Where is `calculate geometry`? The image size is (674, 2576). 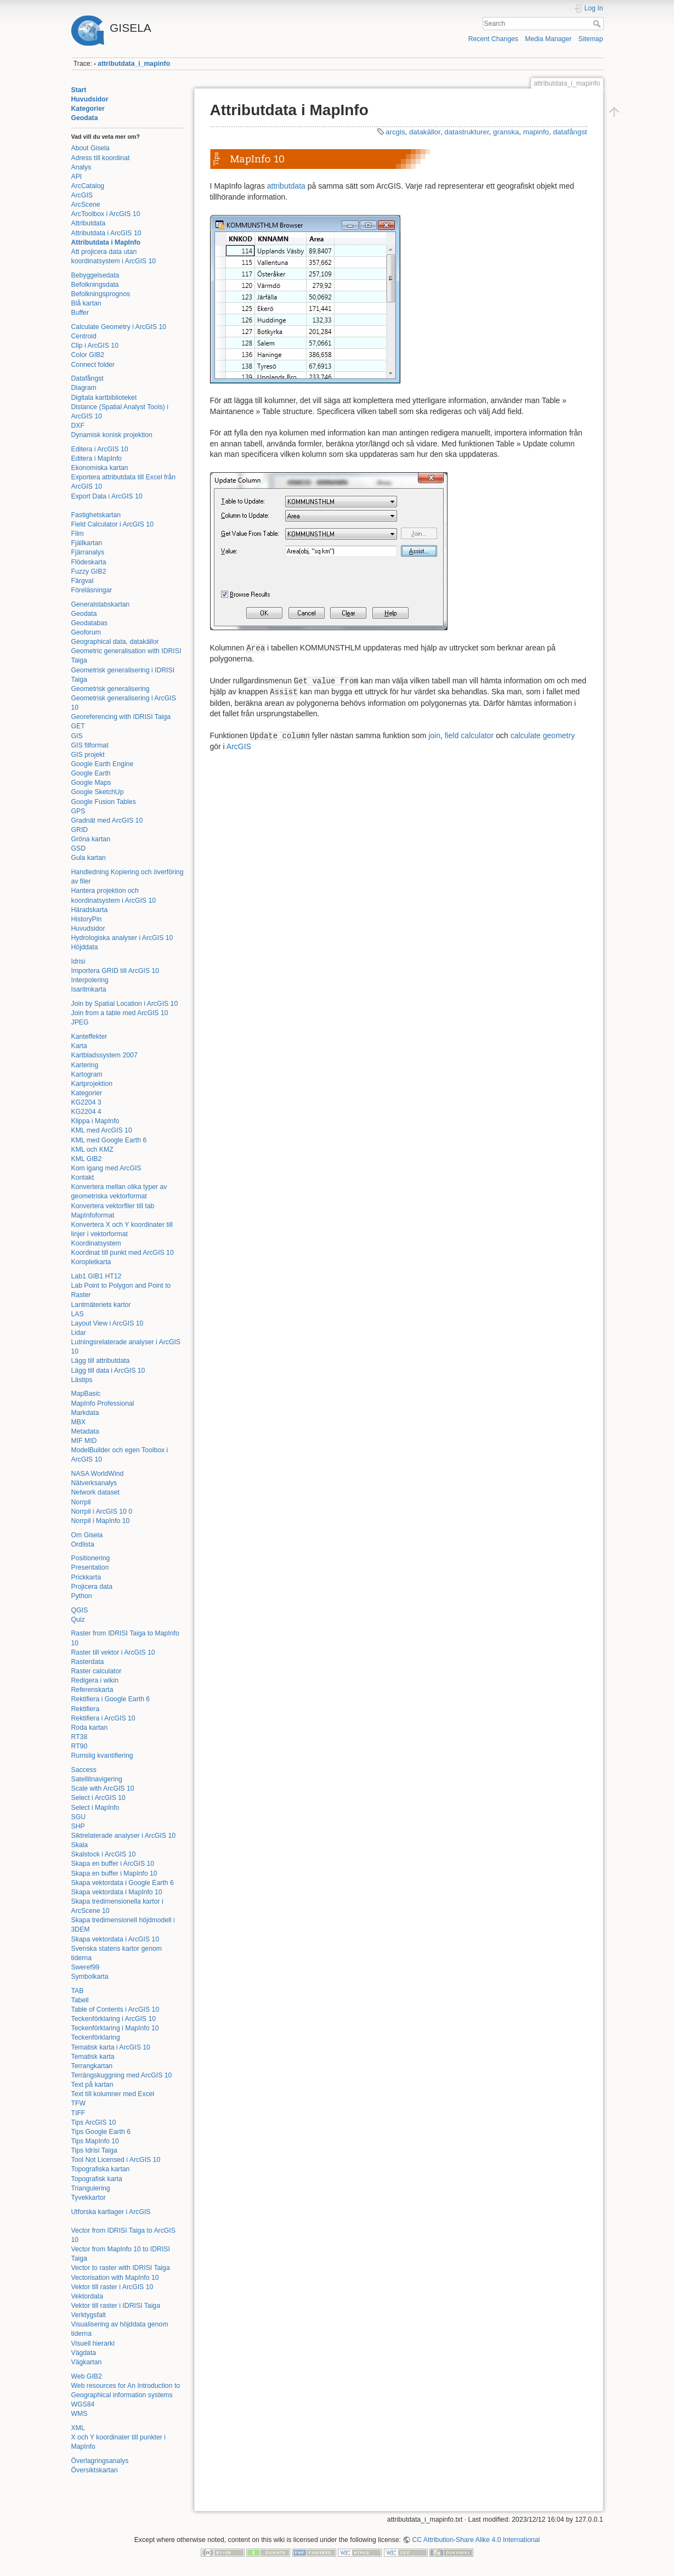
calculate geometry is located at coordinates (543, 735).